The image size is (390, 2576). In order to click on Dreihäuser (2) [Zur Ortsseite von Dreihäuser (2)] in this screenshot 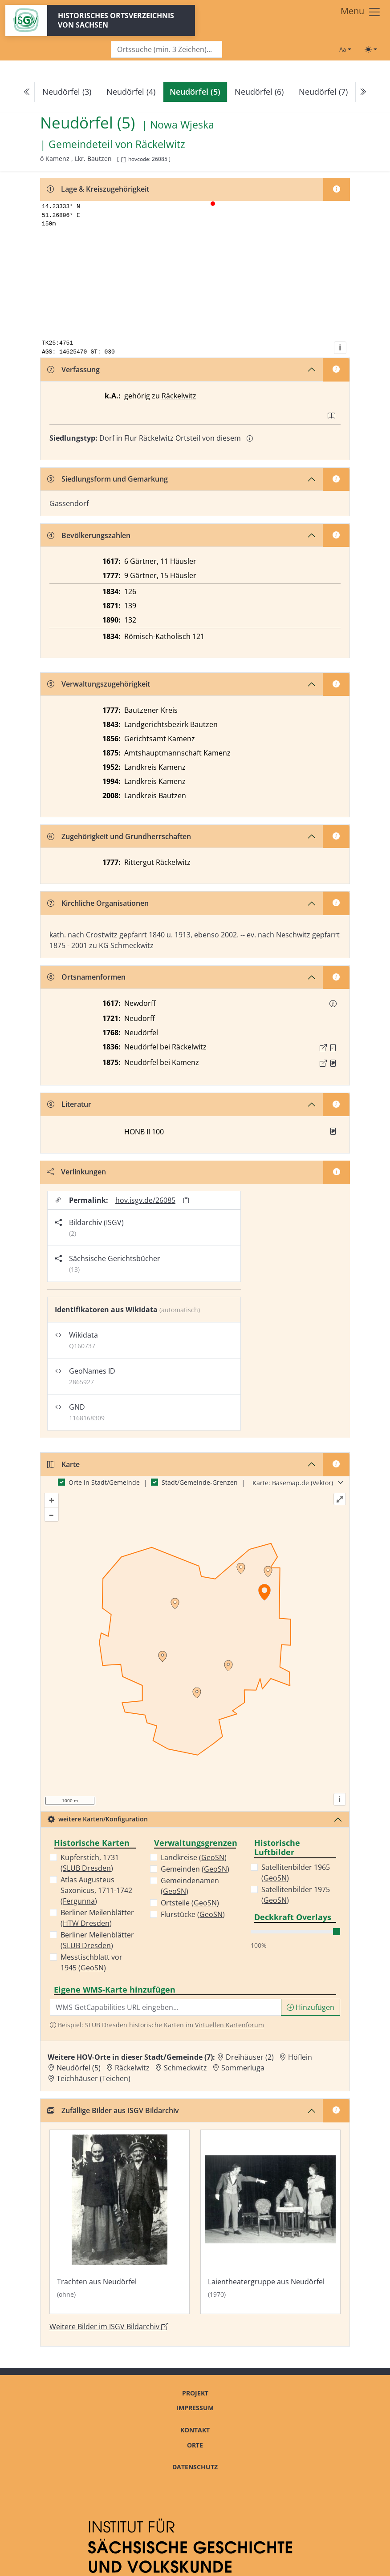, I will do `click(250, 2057)`.